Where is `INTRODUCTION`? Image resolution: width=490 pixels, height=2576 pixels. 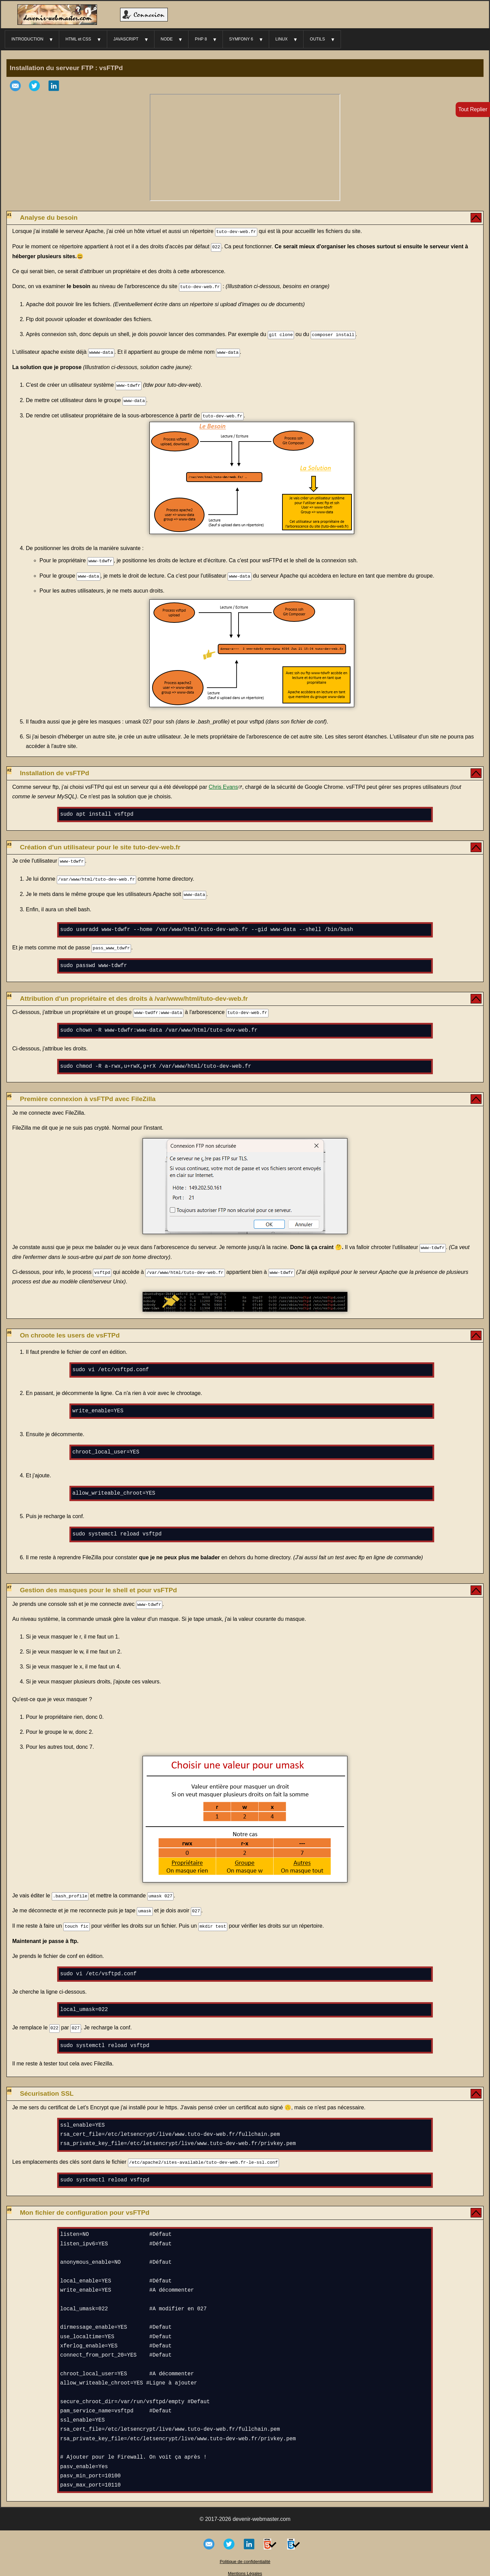
INTRODUCTION is located at coordinates (27, 39).